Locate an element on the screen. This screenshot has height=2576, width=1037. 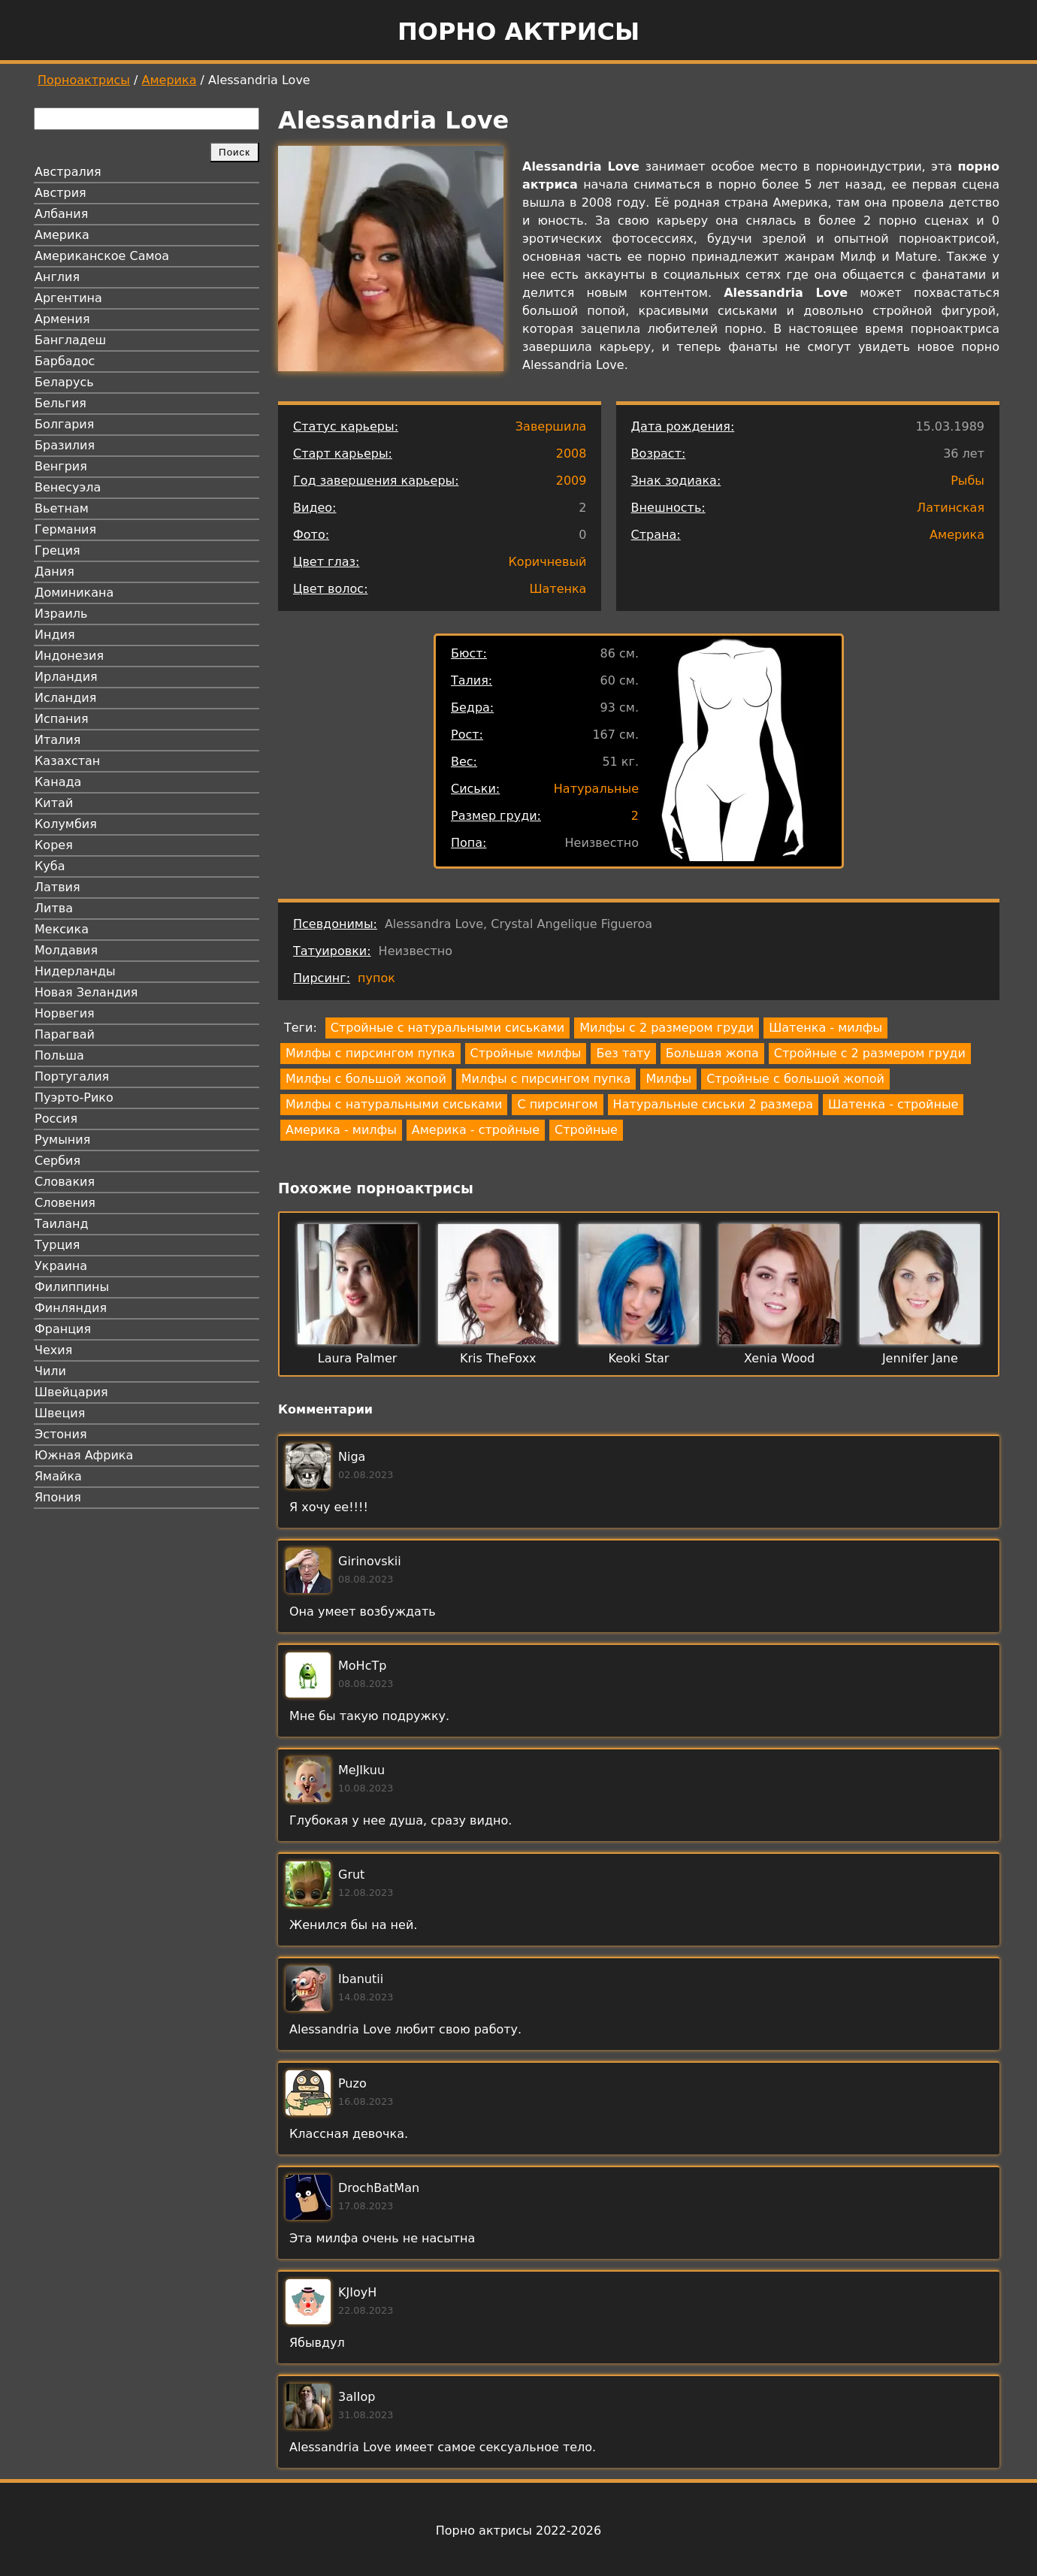
Индонезия is located at coordinates (69, 656).